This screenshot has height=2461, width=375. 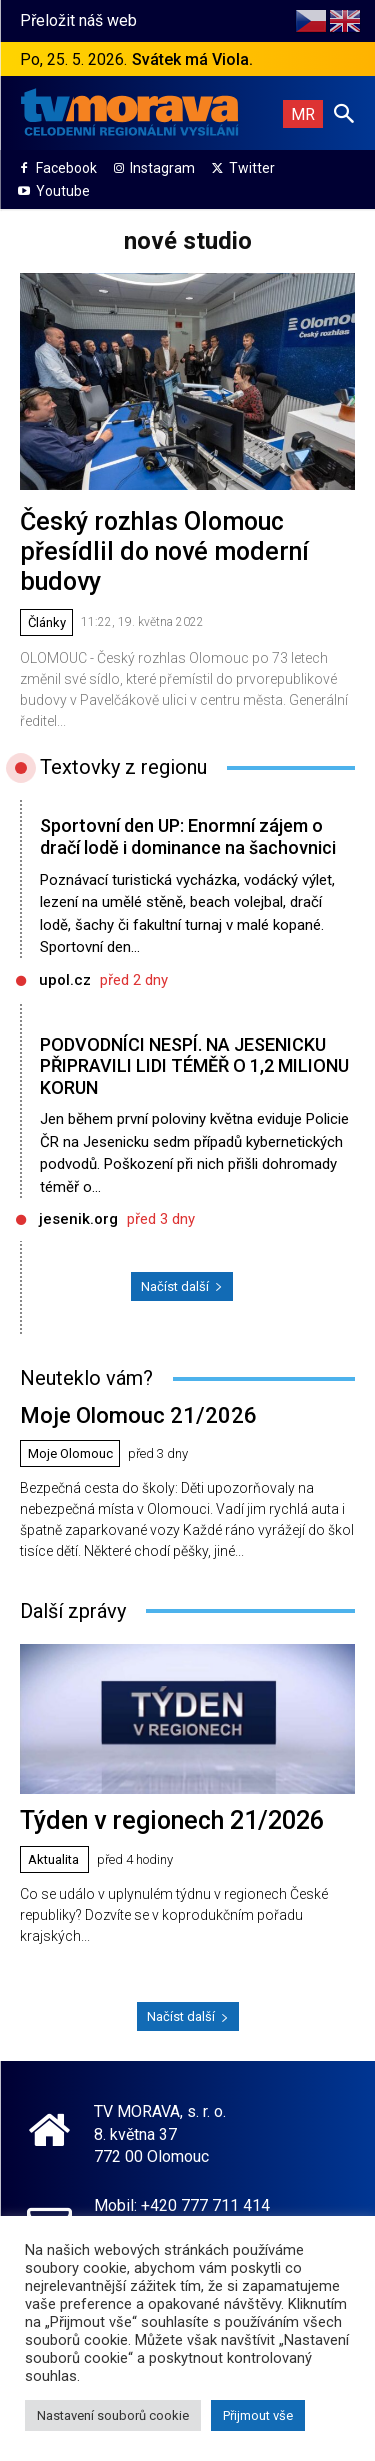 What do you see at coordinates (188, 836) in the screenshot?
I see `Sportovní den UP: Enormní zájem o dračí lodě i dominance na šachovnici` at bounding box center [188, 836].